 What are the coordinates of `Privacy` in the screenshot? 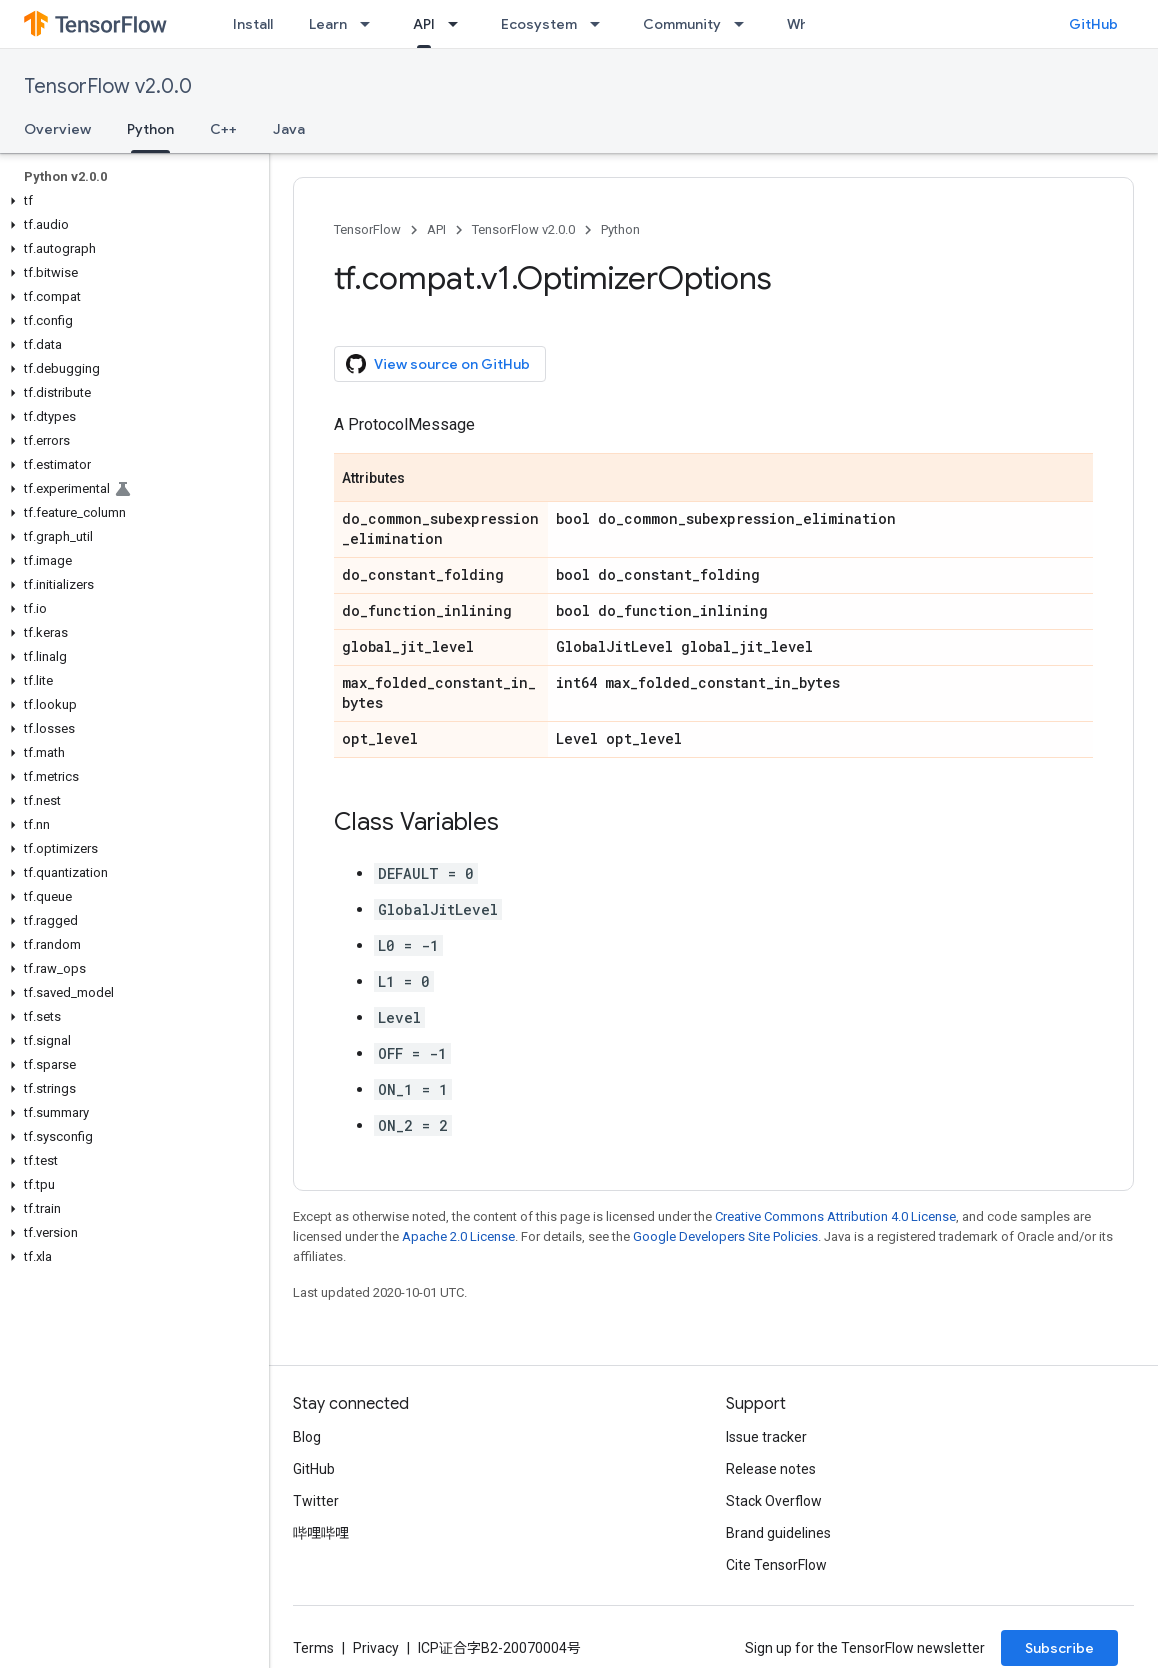 It's located at (376, 1648).